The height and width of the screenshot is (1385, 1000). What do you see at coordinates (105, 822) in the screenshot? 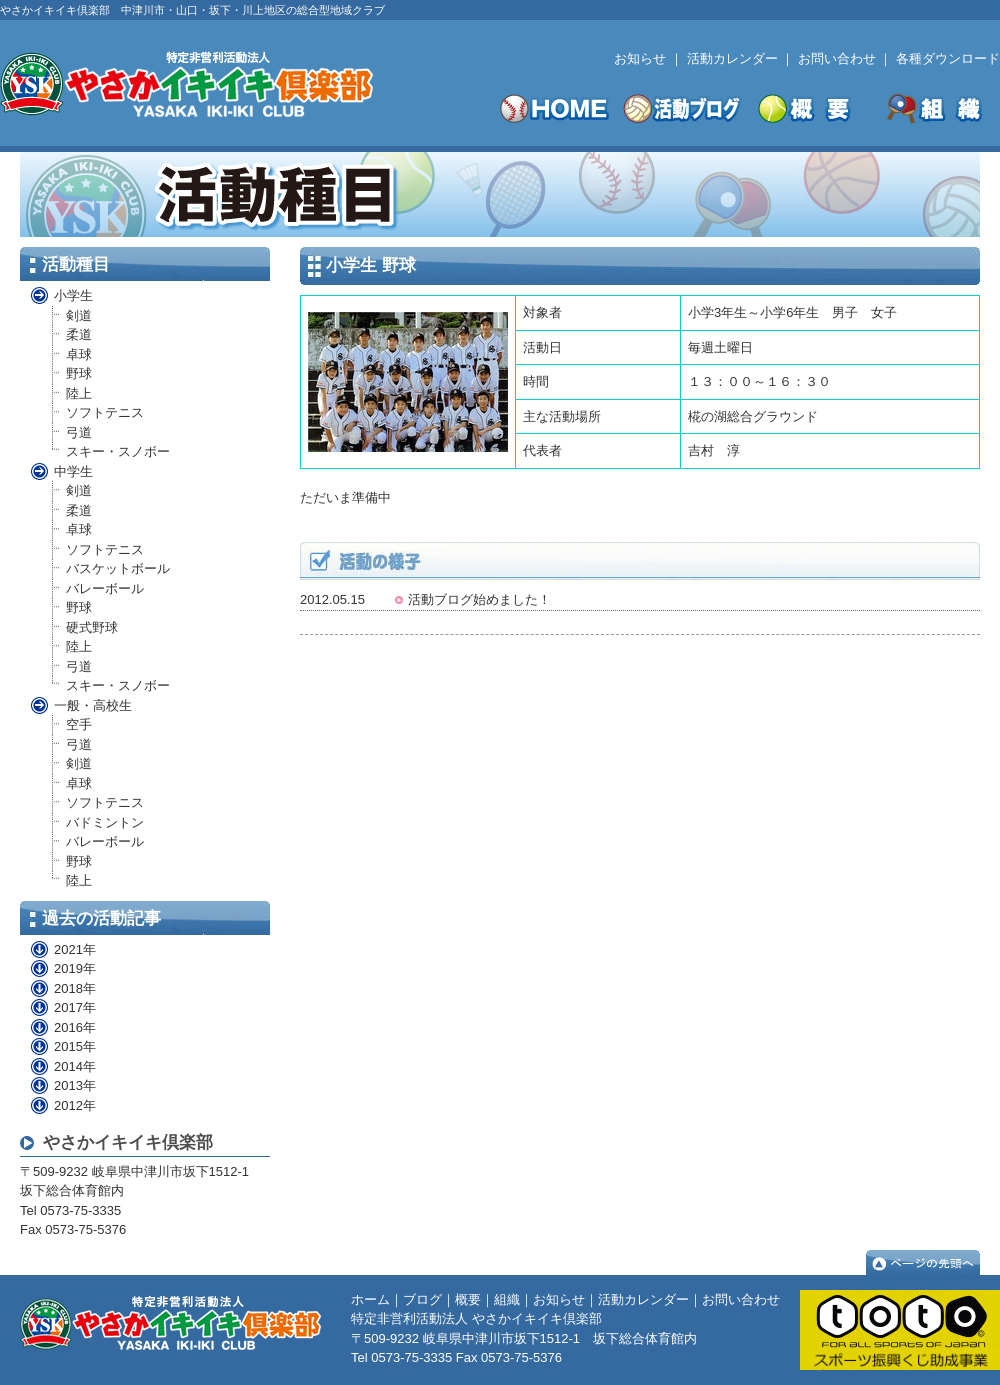
I see `バドミントン` at bounding box center [105, 822].